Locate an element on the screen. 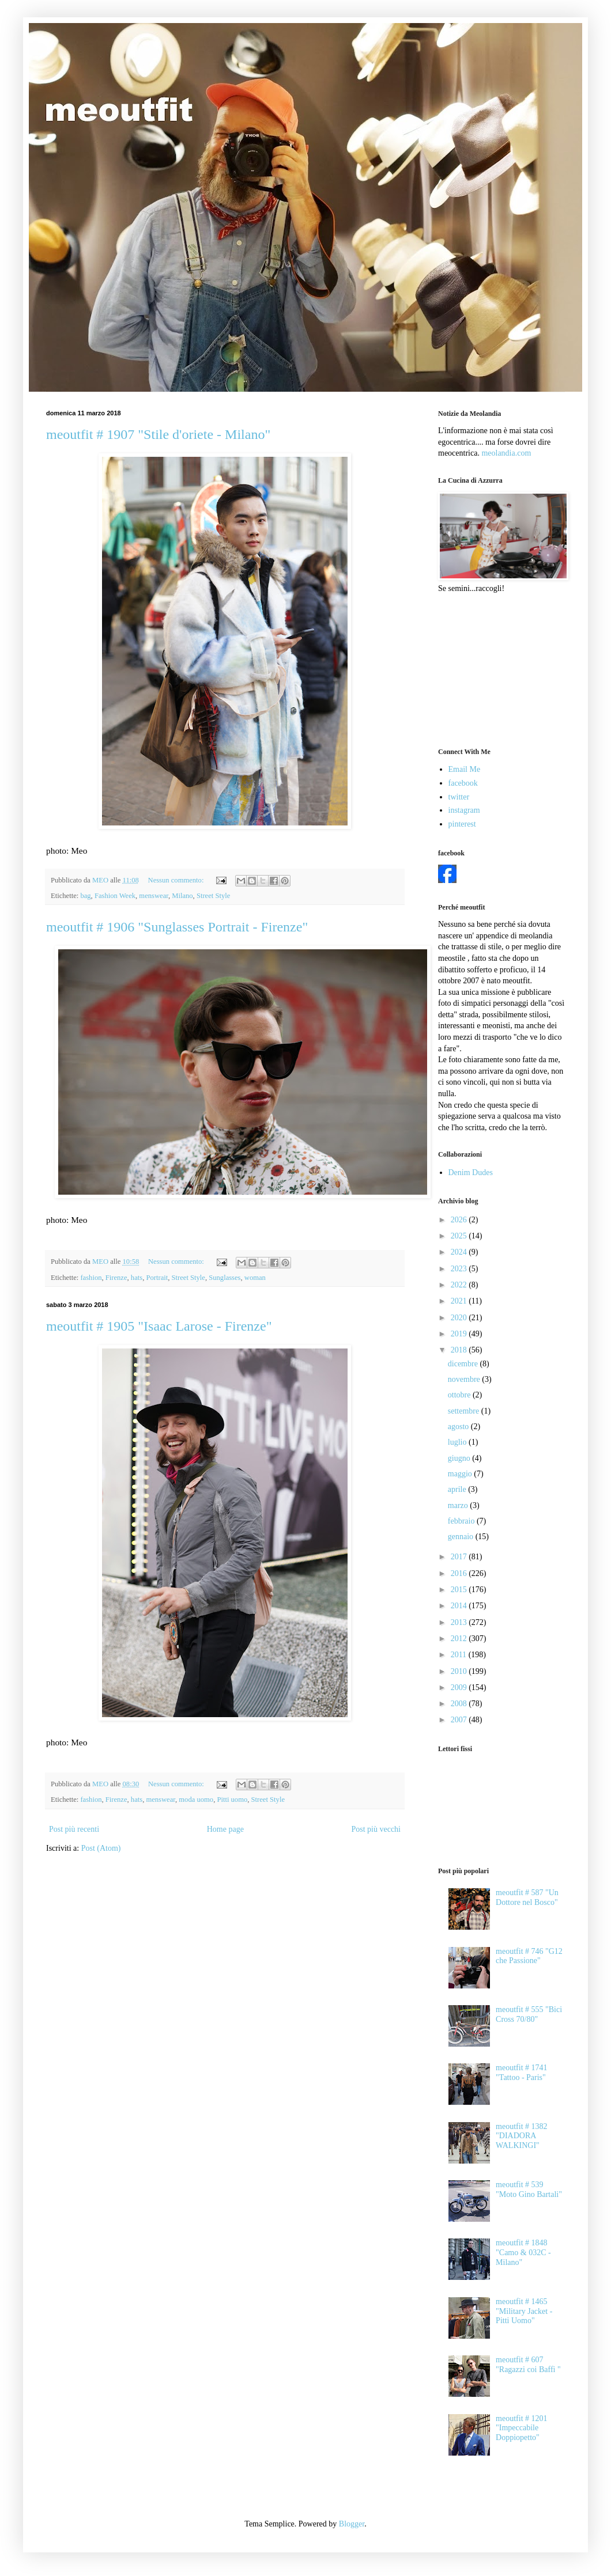 The image size is (611, 2576). Fashion Week is located at coordinates (115, 896).